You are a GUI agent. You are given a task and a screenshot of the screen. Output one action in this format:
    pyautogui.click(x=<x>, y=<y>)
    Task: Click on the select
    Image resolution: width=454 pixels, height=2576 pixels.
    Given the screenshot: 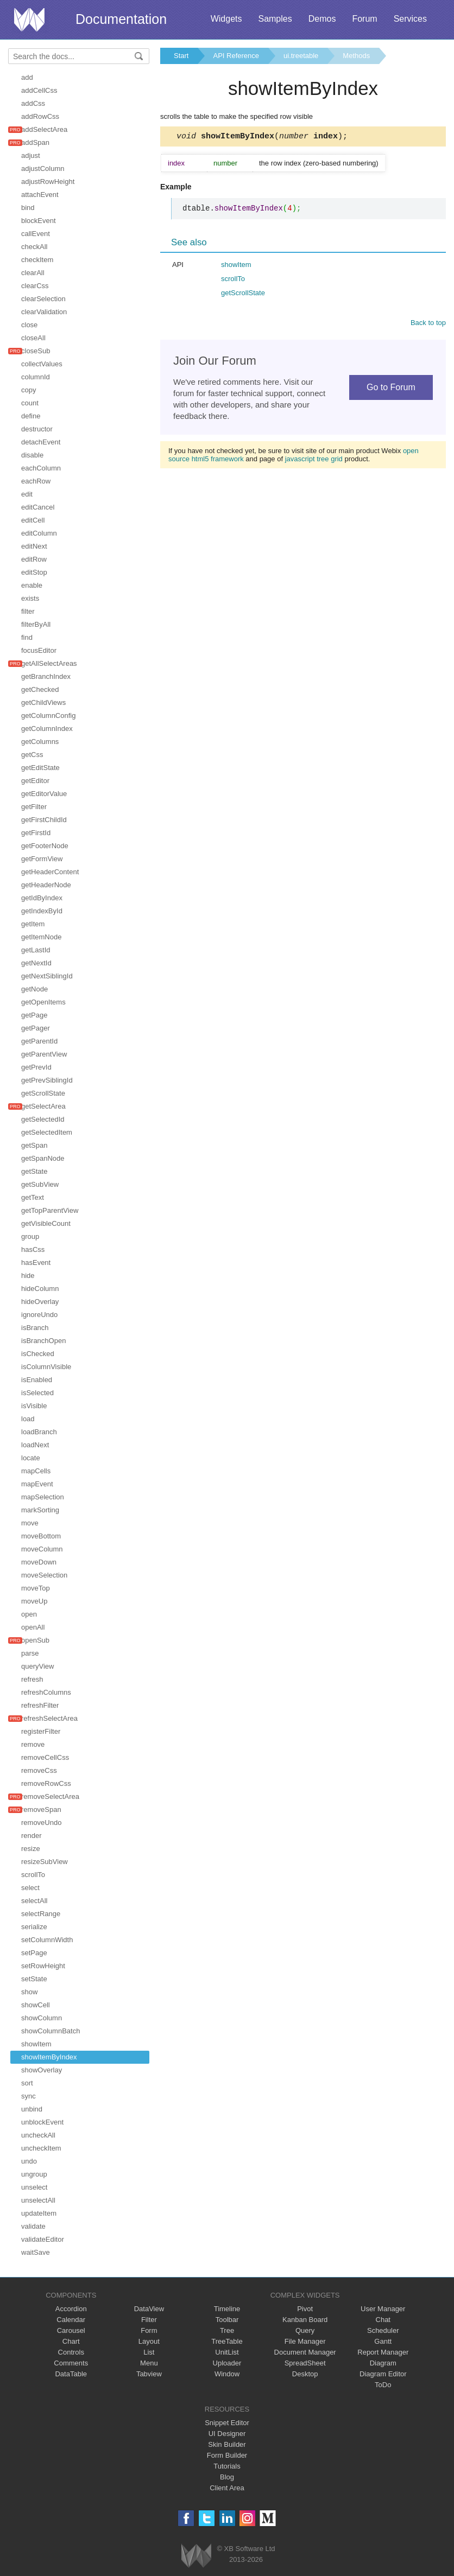 What is the action you would take?
    pyautogui.click(x=30, y=1888)
    